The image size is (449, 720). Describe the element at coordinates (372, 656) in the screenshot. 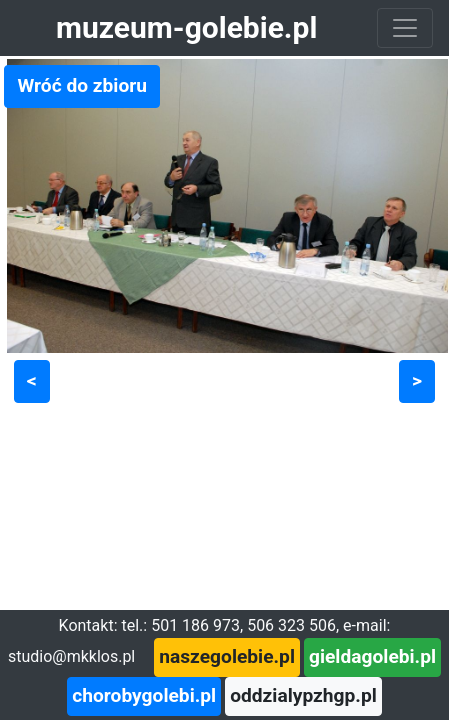

I see `gieldagolebi.pl` at that location.